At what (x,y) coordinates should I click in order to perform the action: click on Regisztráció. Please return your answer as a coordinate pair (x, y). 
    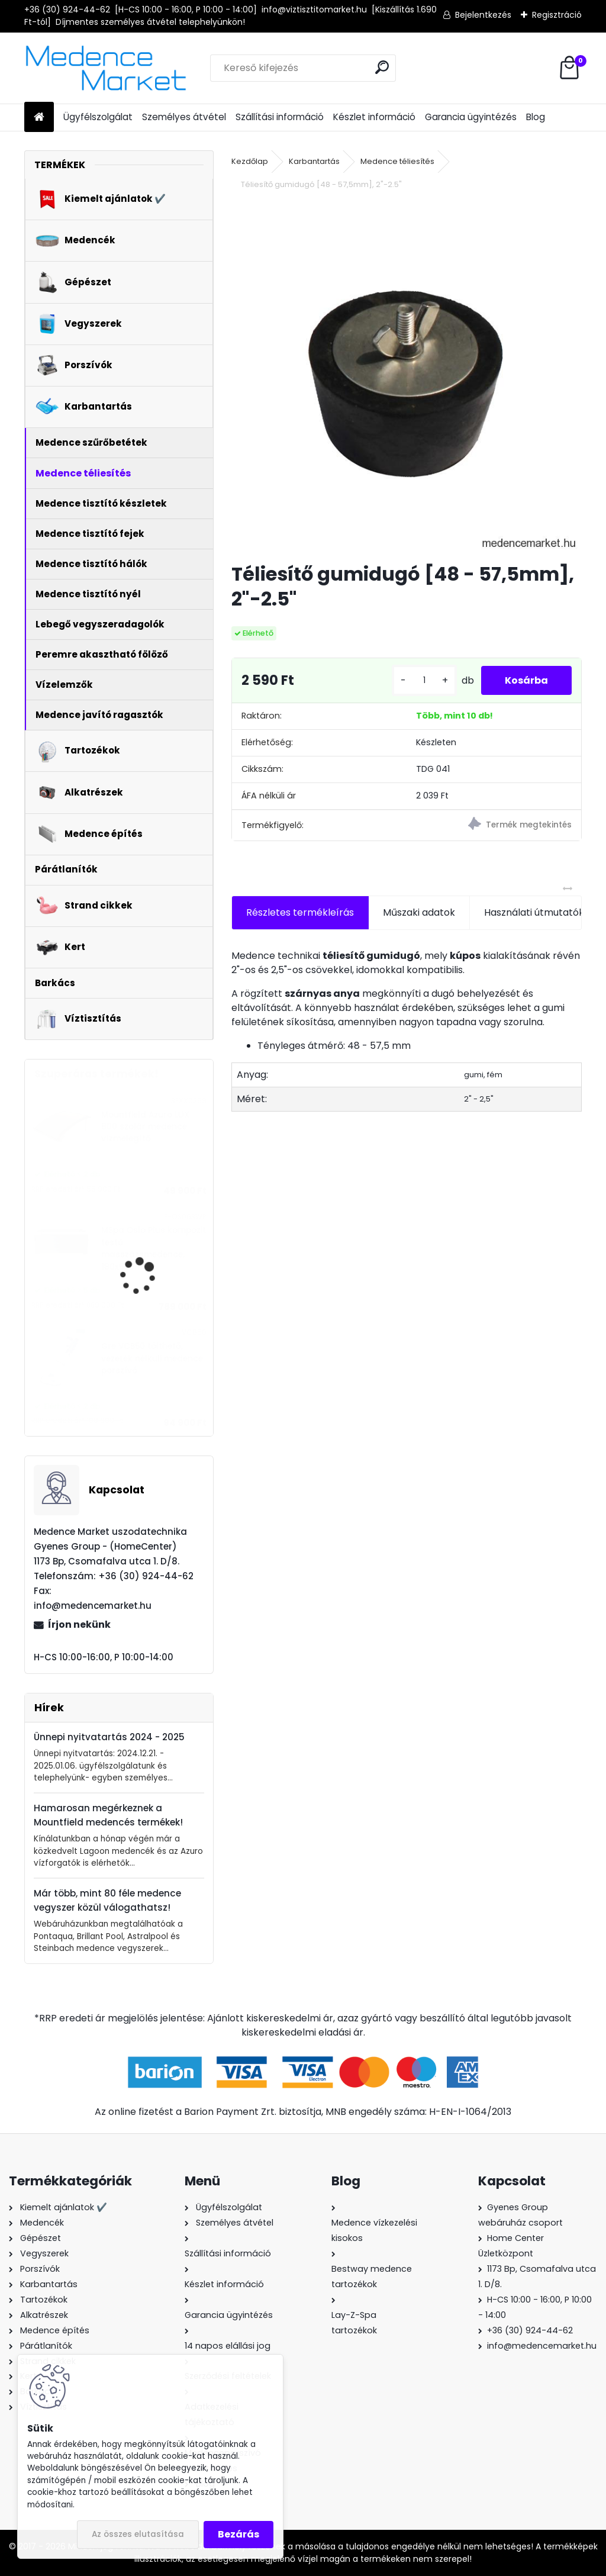
    Looking at the image, I should click on (557, 15).